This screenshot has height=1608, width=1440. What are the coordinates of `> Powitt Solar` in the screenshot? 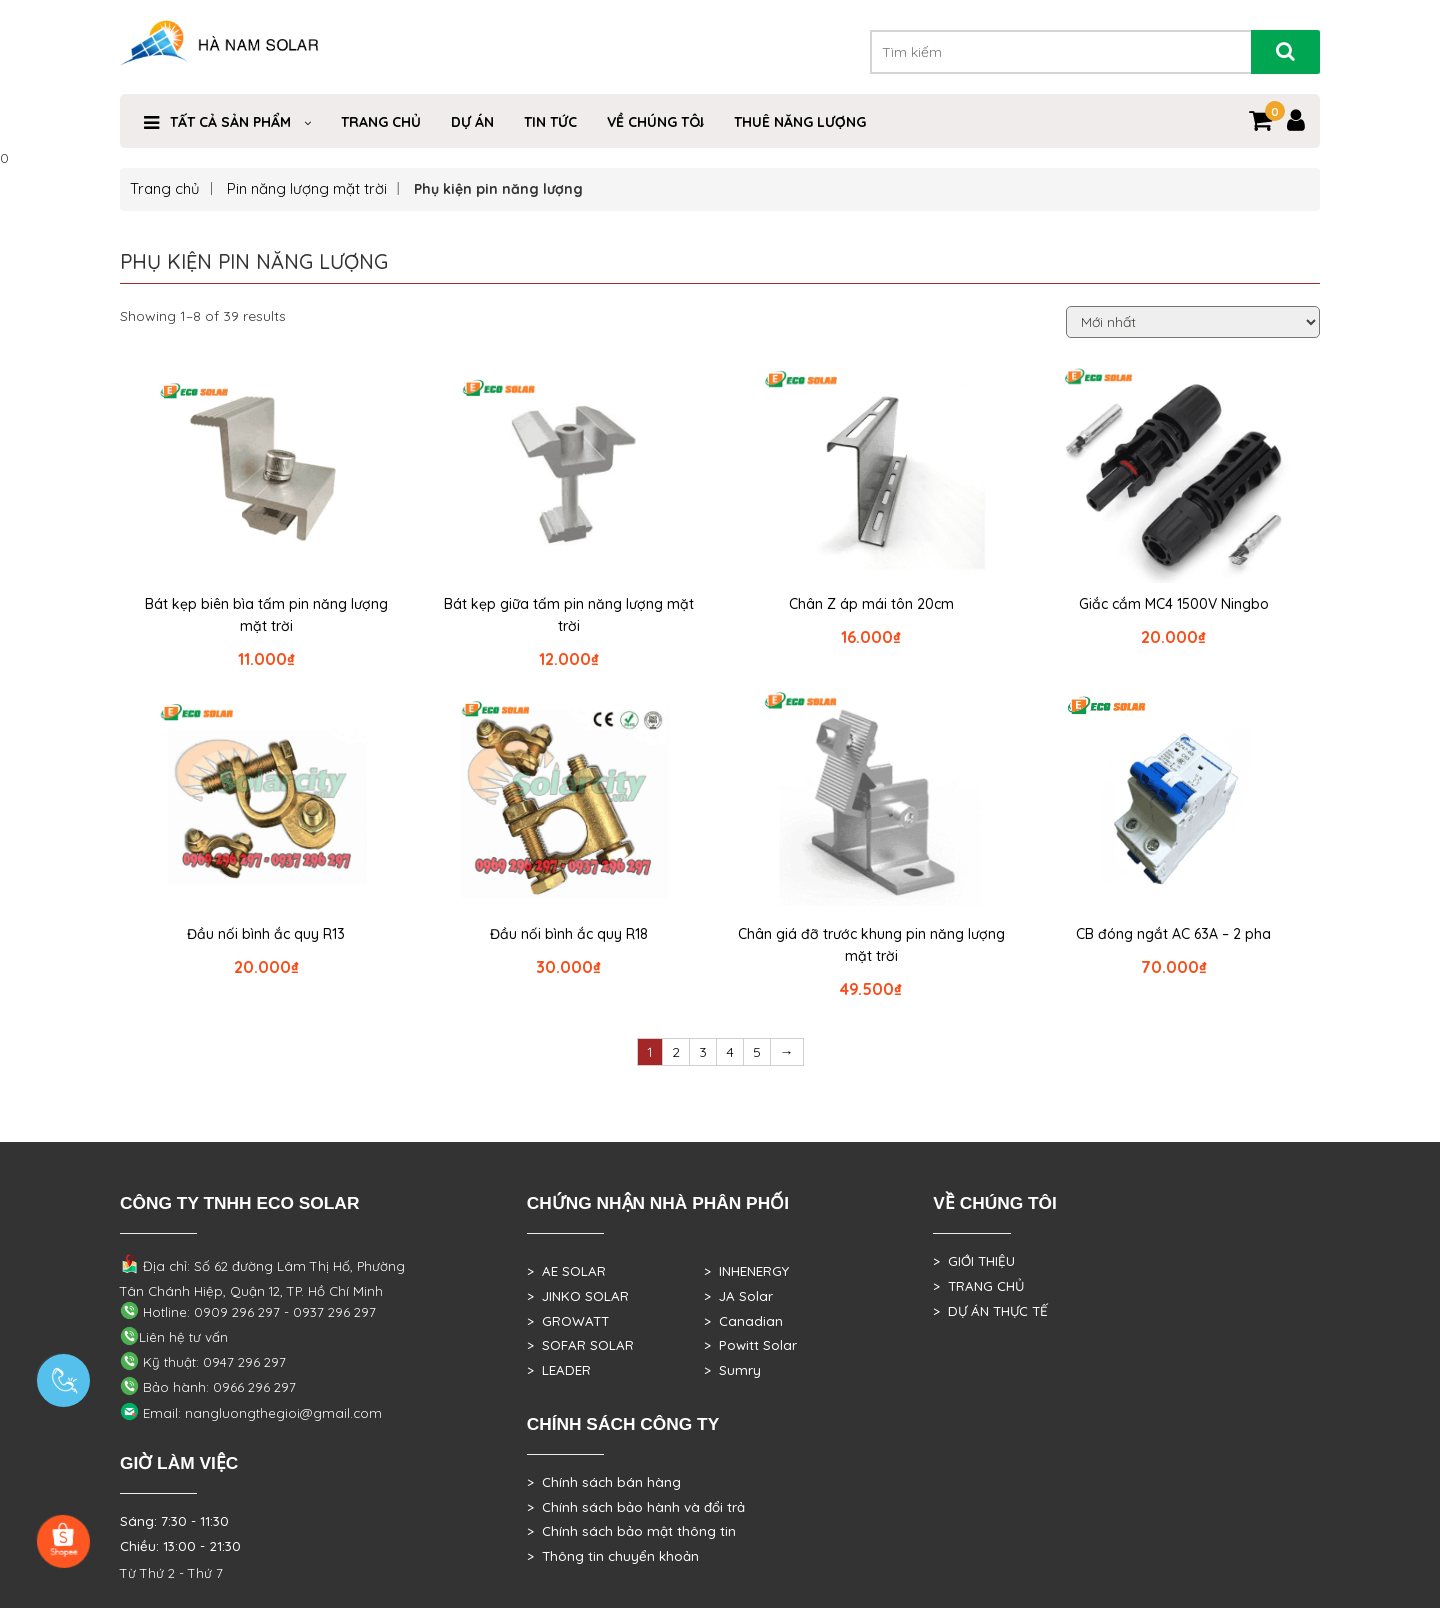 It's located at (750, 1345).